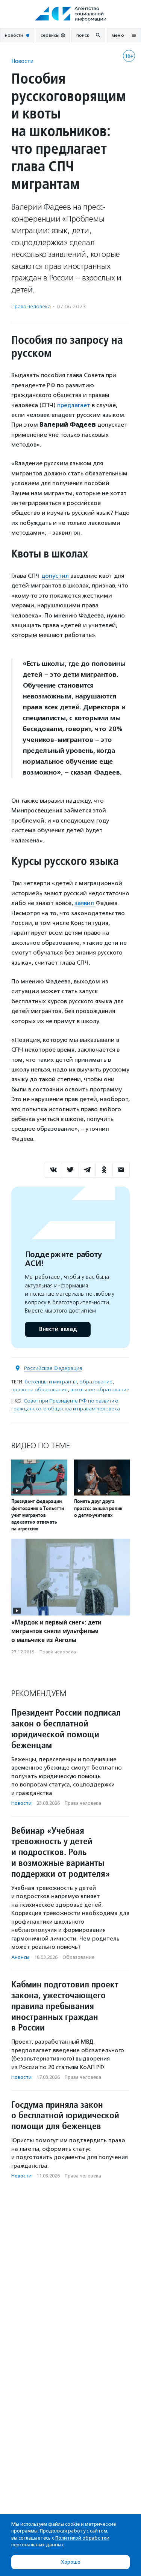  I want to click on Права человека, so click(31, 306).